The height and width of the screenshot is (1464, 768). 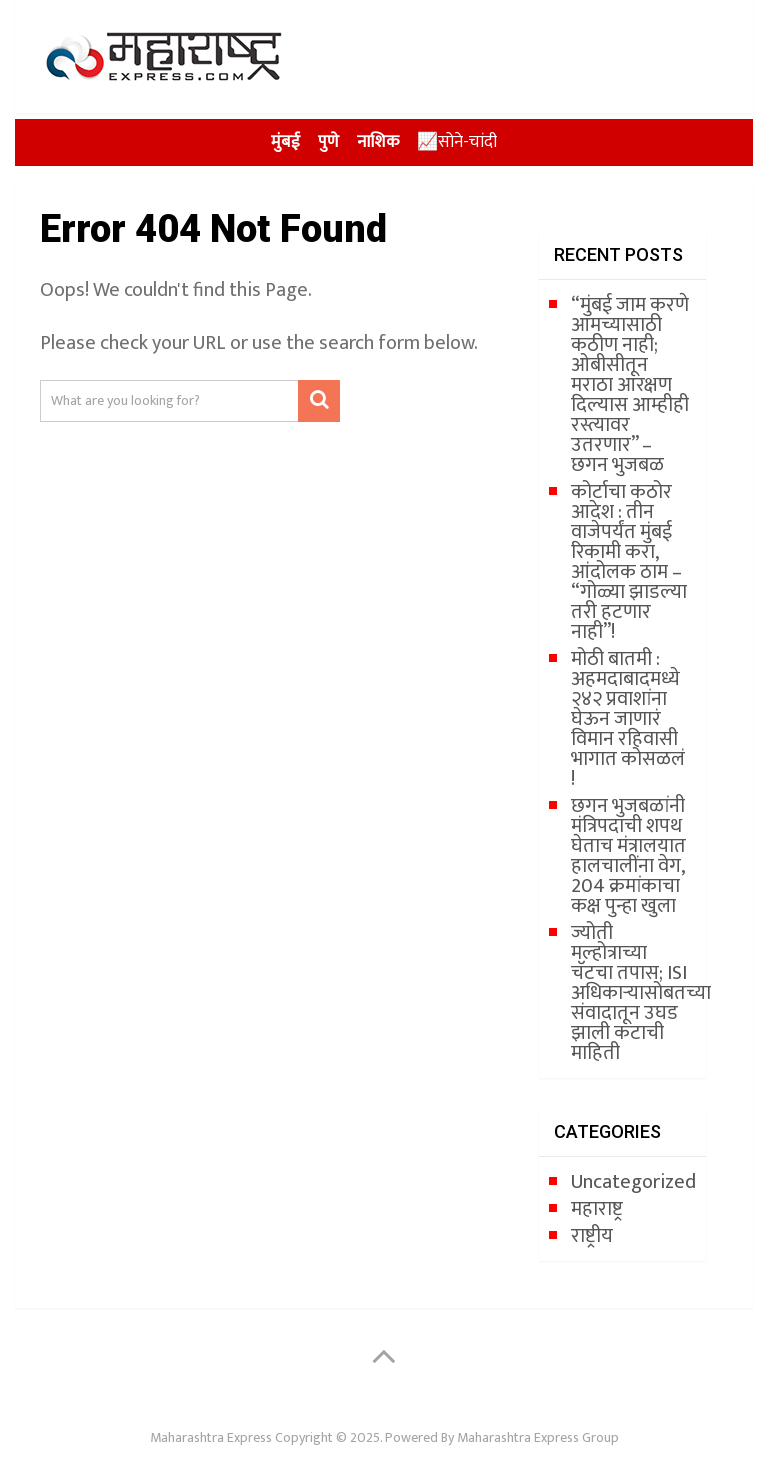 I want to click on छगन भुजबळांनी मंत्रि‍पदाची शपथ घेताच मंत्रालयात हालचालींना वेग, 204 क्रमांकाचा कक्ष पुन्हा खुला, so click(x=628, y=856).